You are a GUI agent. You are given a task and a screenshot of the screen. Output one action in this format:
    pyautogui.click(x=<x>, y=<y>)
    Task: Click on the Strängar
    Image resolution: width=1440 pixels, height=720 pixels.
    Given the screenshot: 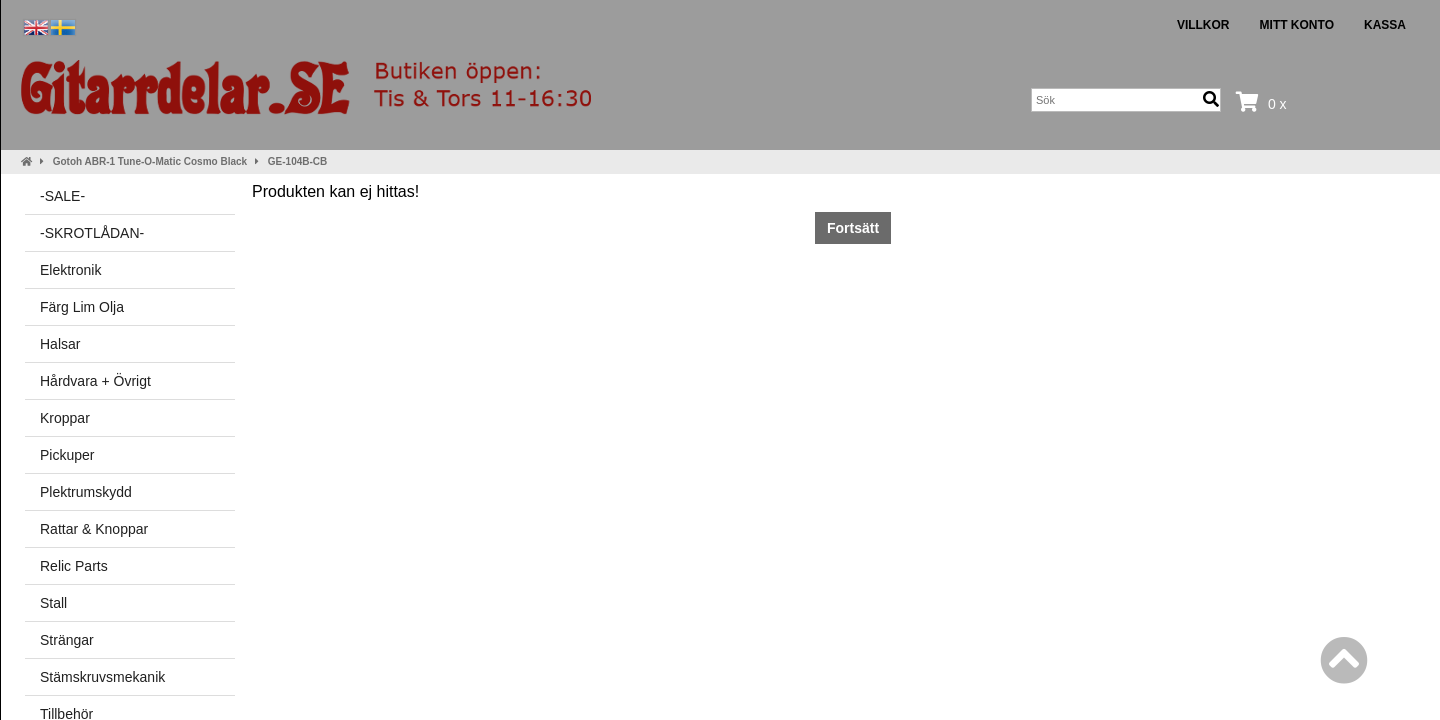 What is the action you would take?
    pyautogui.click(x=67, y=640)
    